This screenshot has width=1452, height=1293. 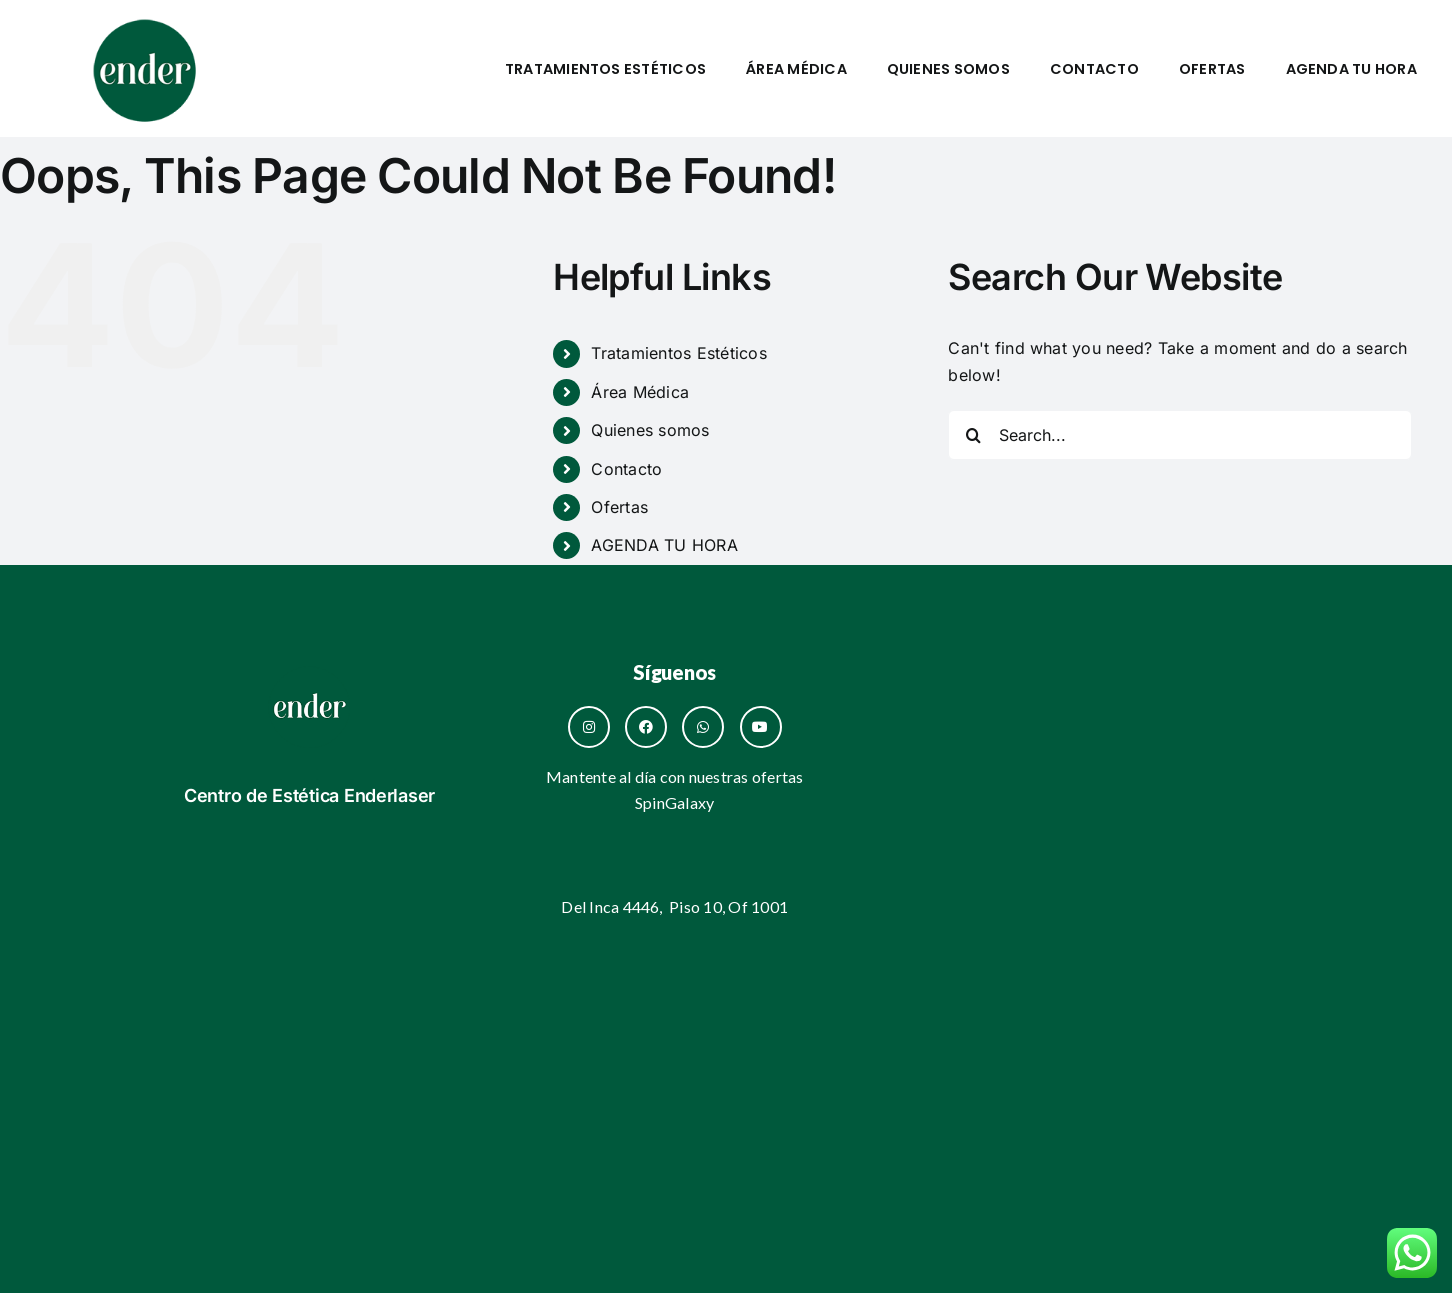 I want to click on [Search], so click(x=973, y=435).